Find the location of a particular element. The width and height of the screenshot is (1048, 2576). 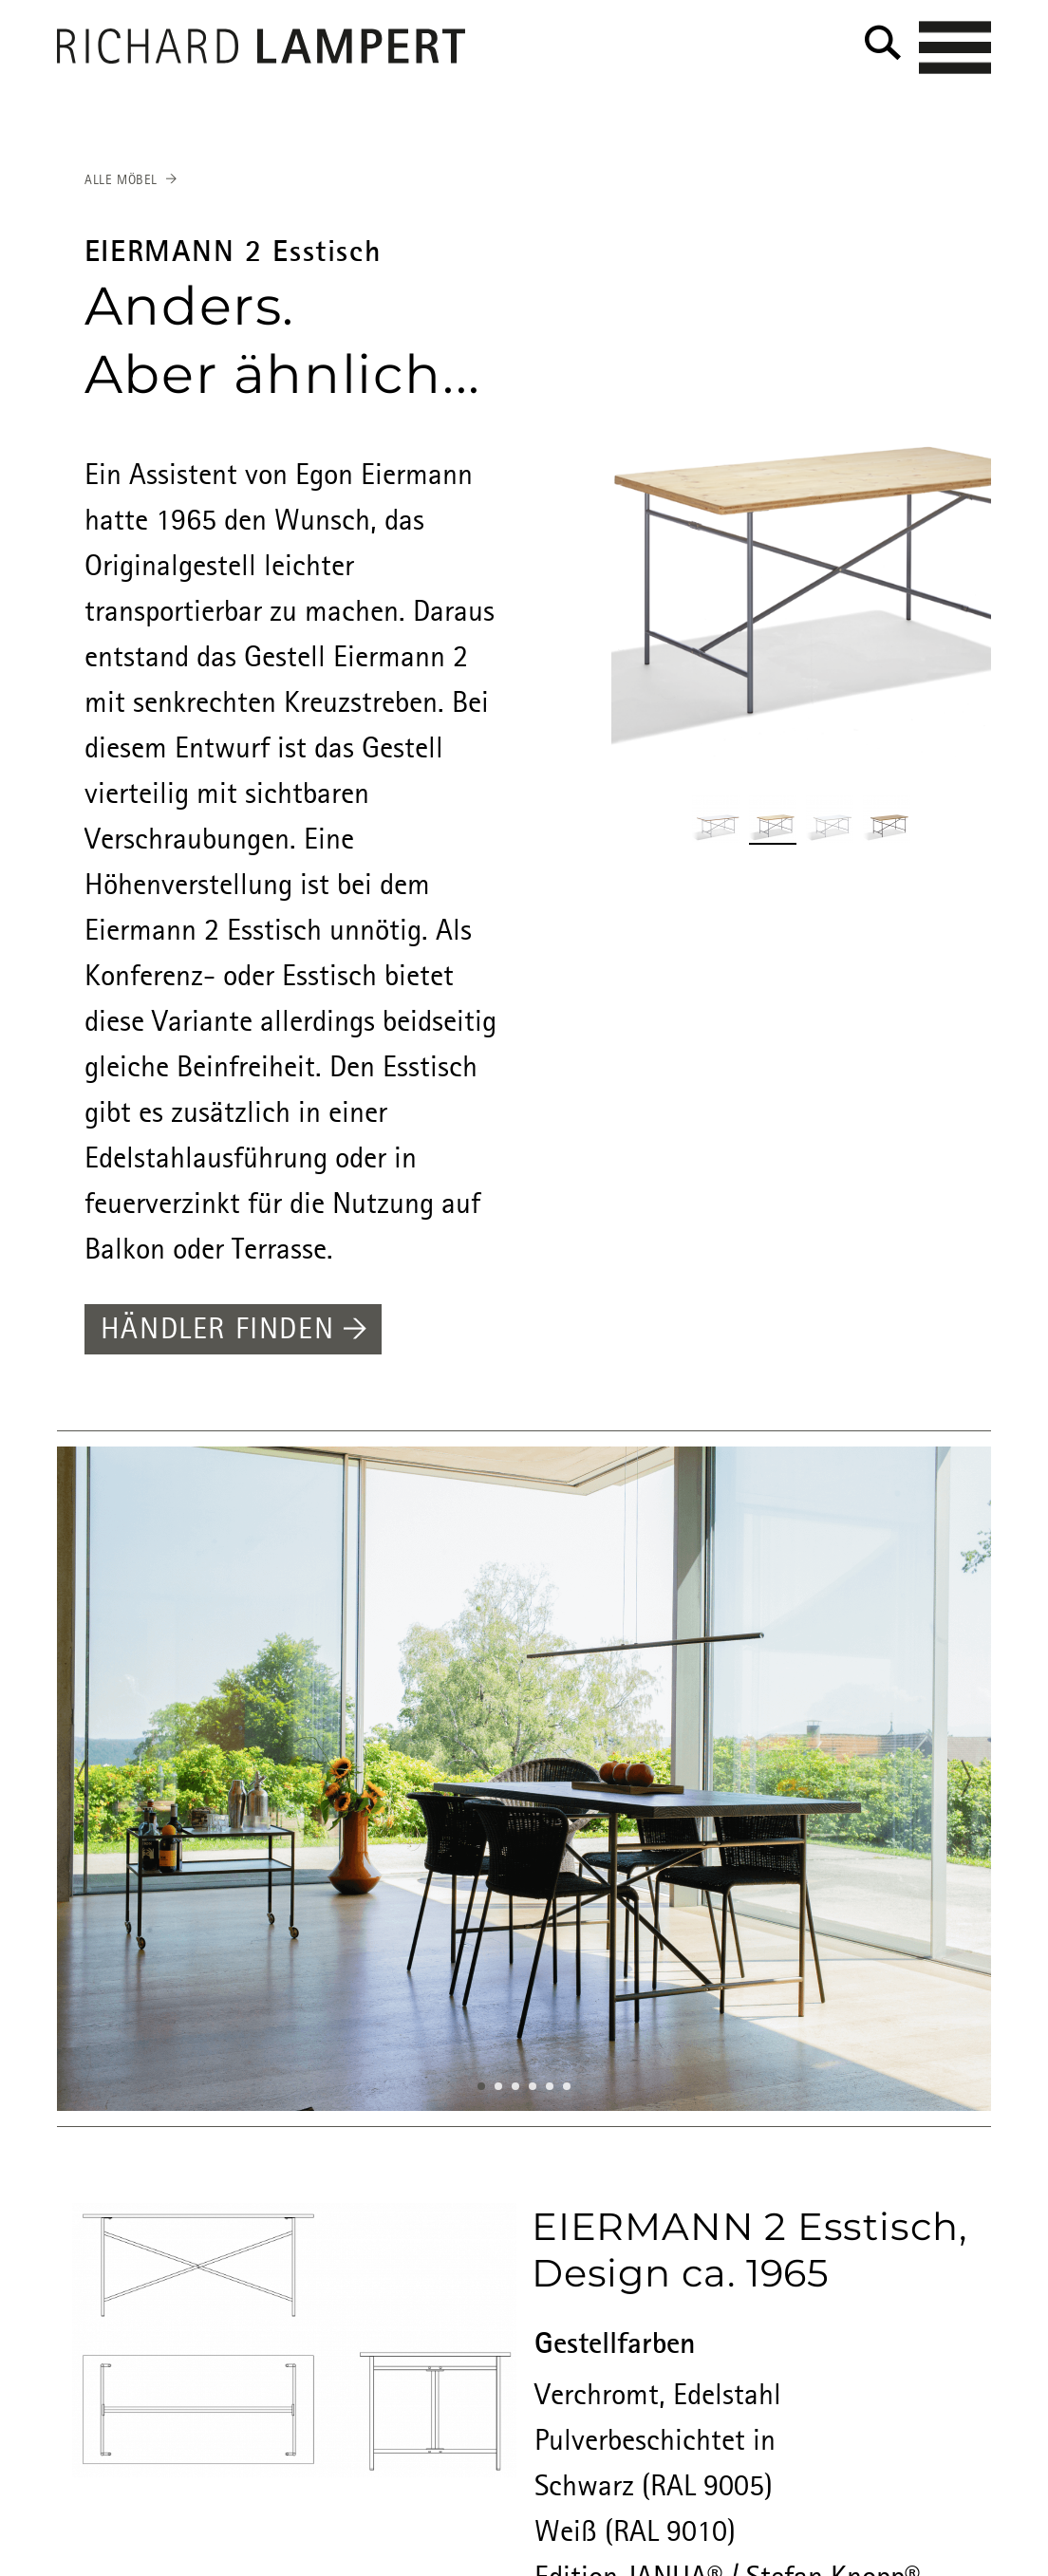

Händler finden is located at coordinates (233, 1331).